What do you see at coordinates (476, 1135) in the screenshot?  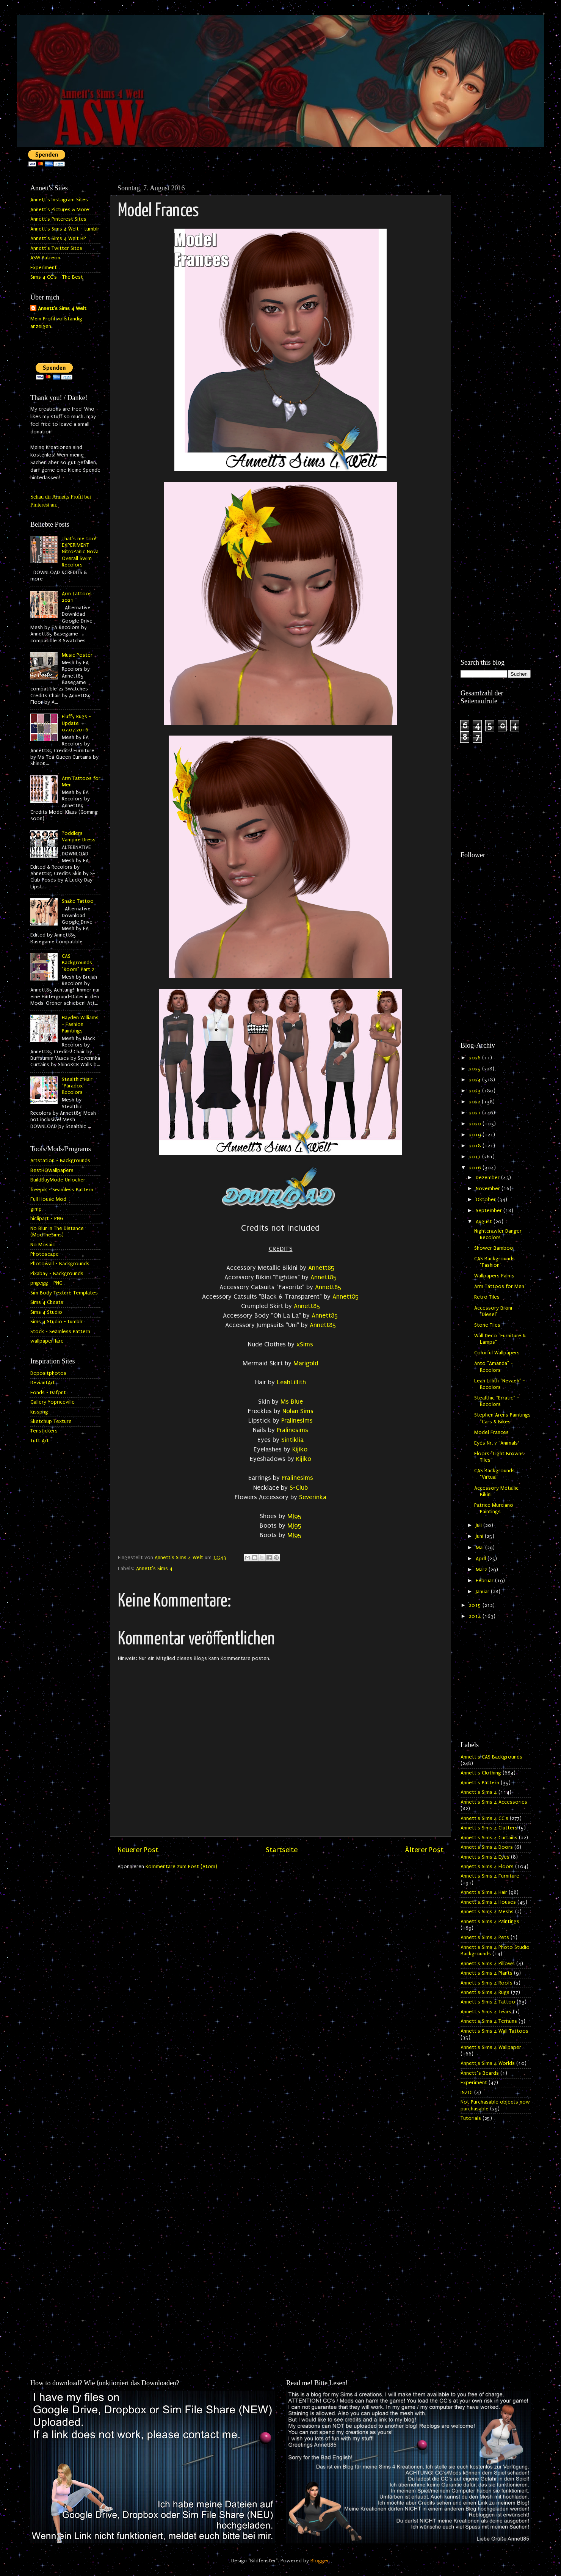 I see `2019` at bounding box center [476, 1135].